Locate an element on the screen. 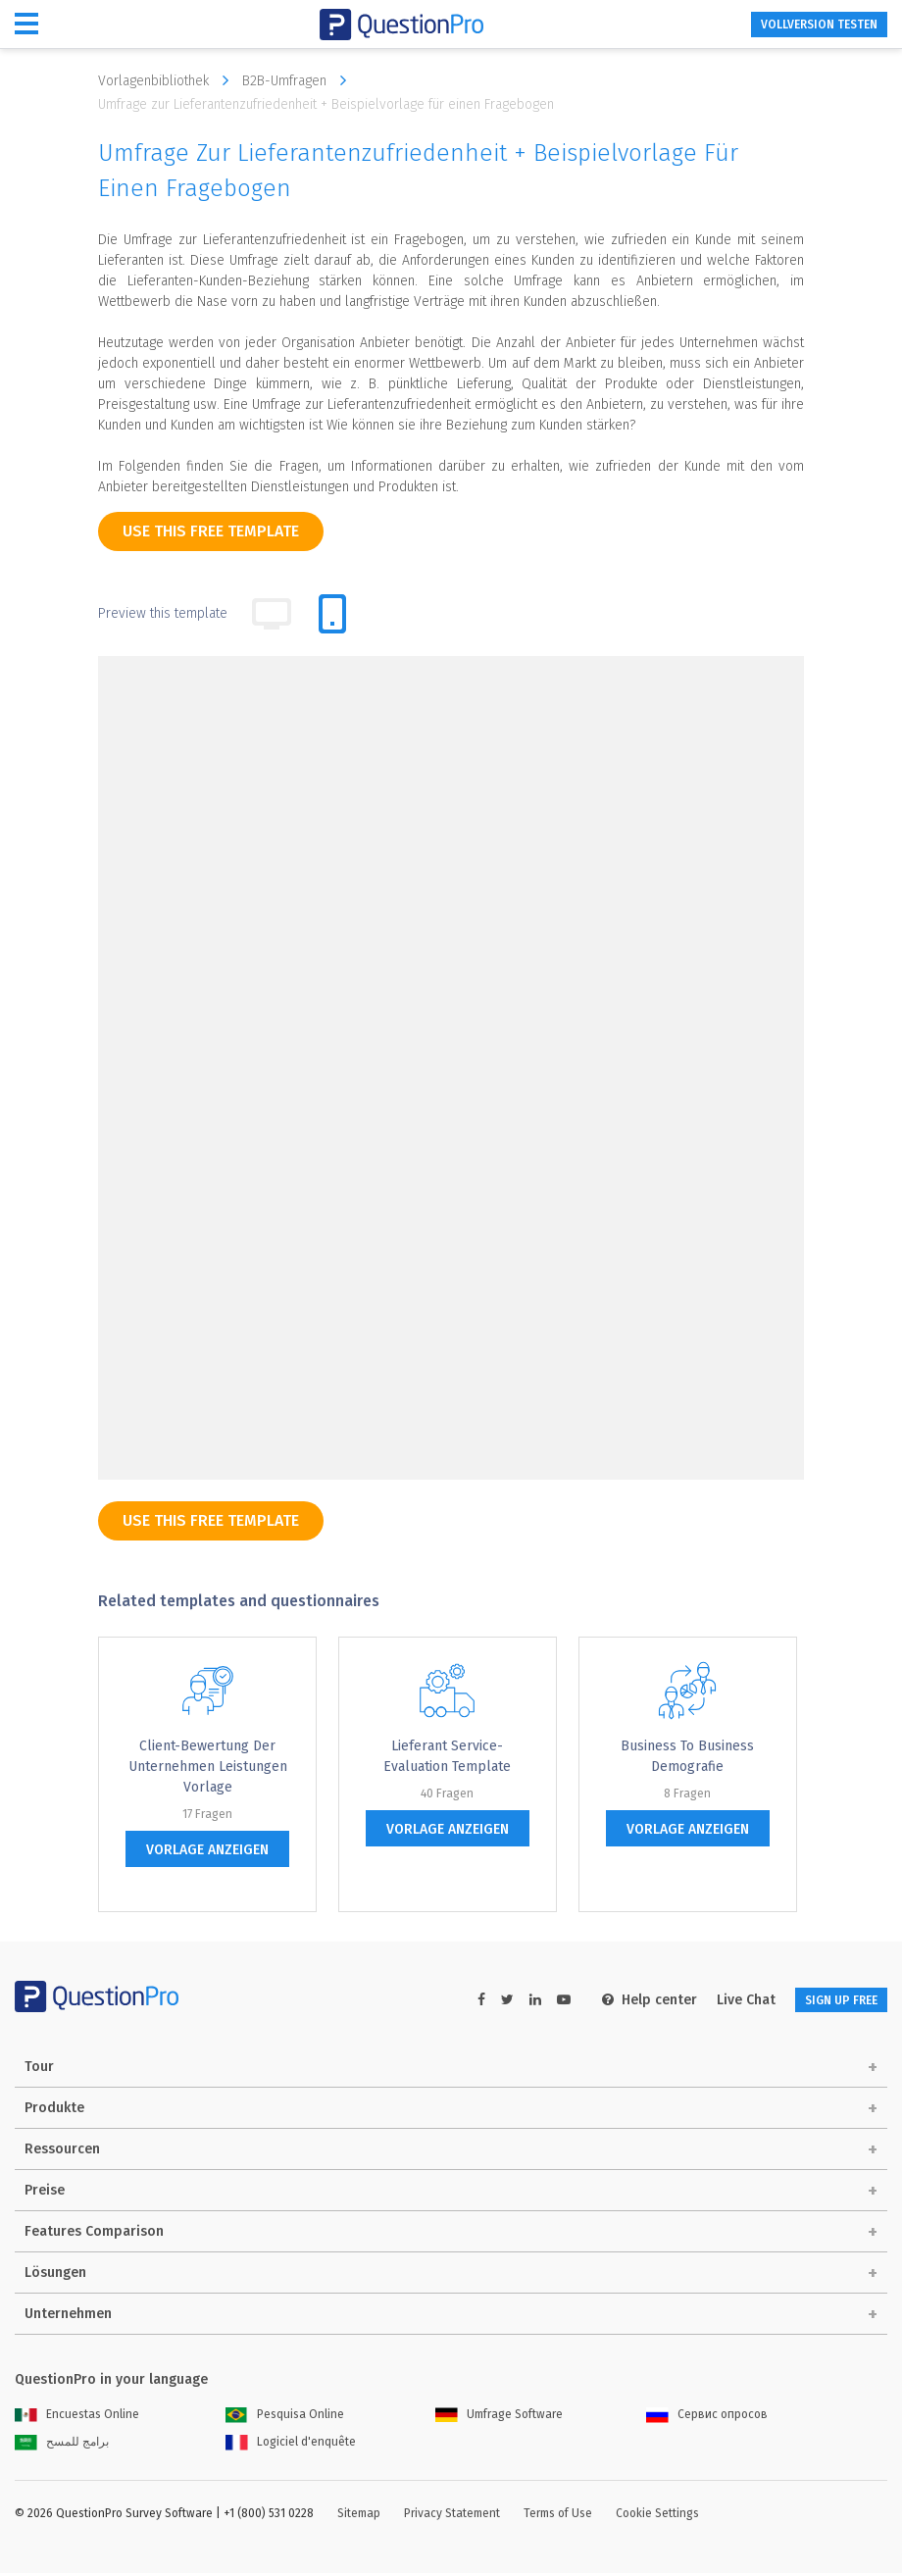  Vorlagenbibliothek is located at coordinates (168, 80).